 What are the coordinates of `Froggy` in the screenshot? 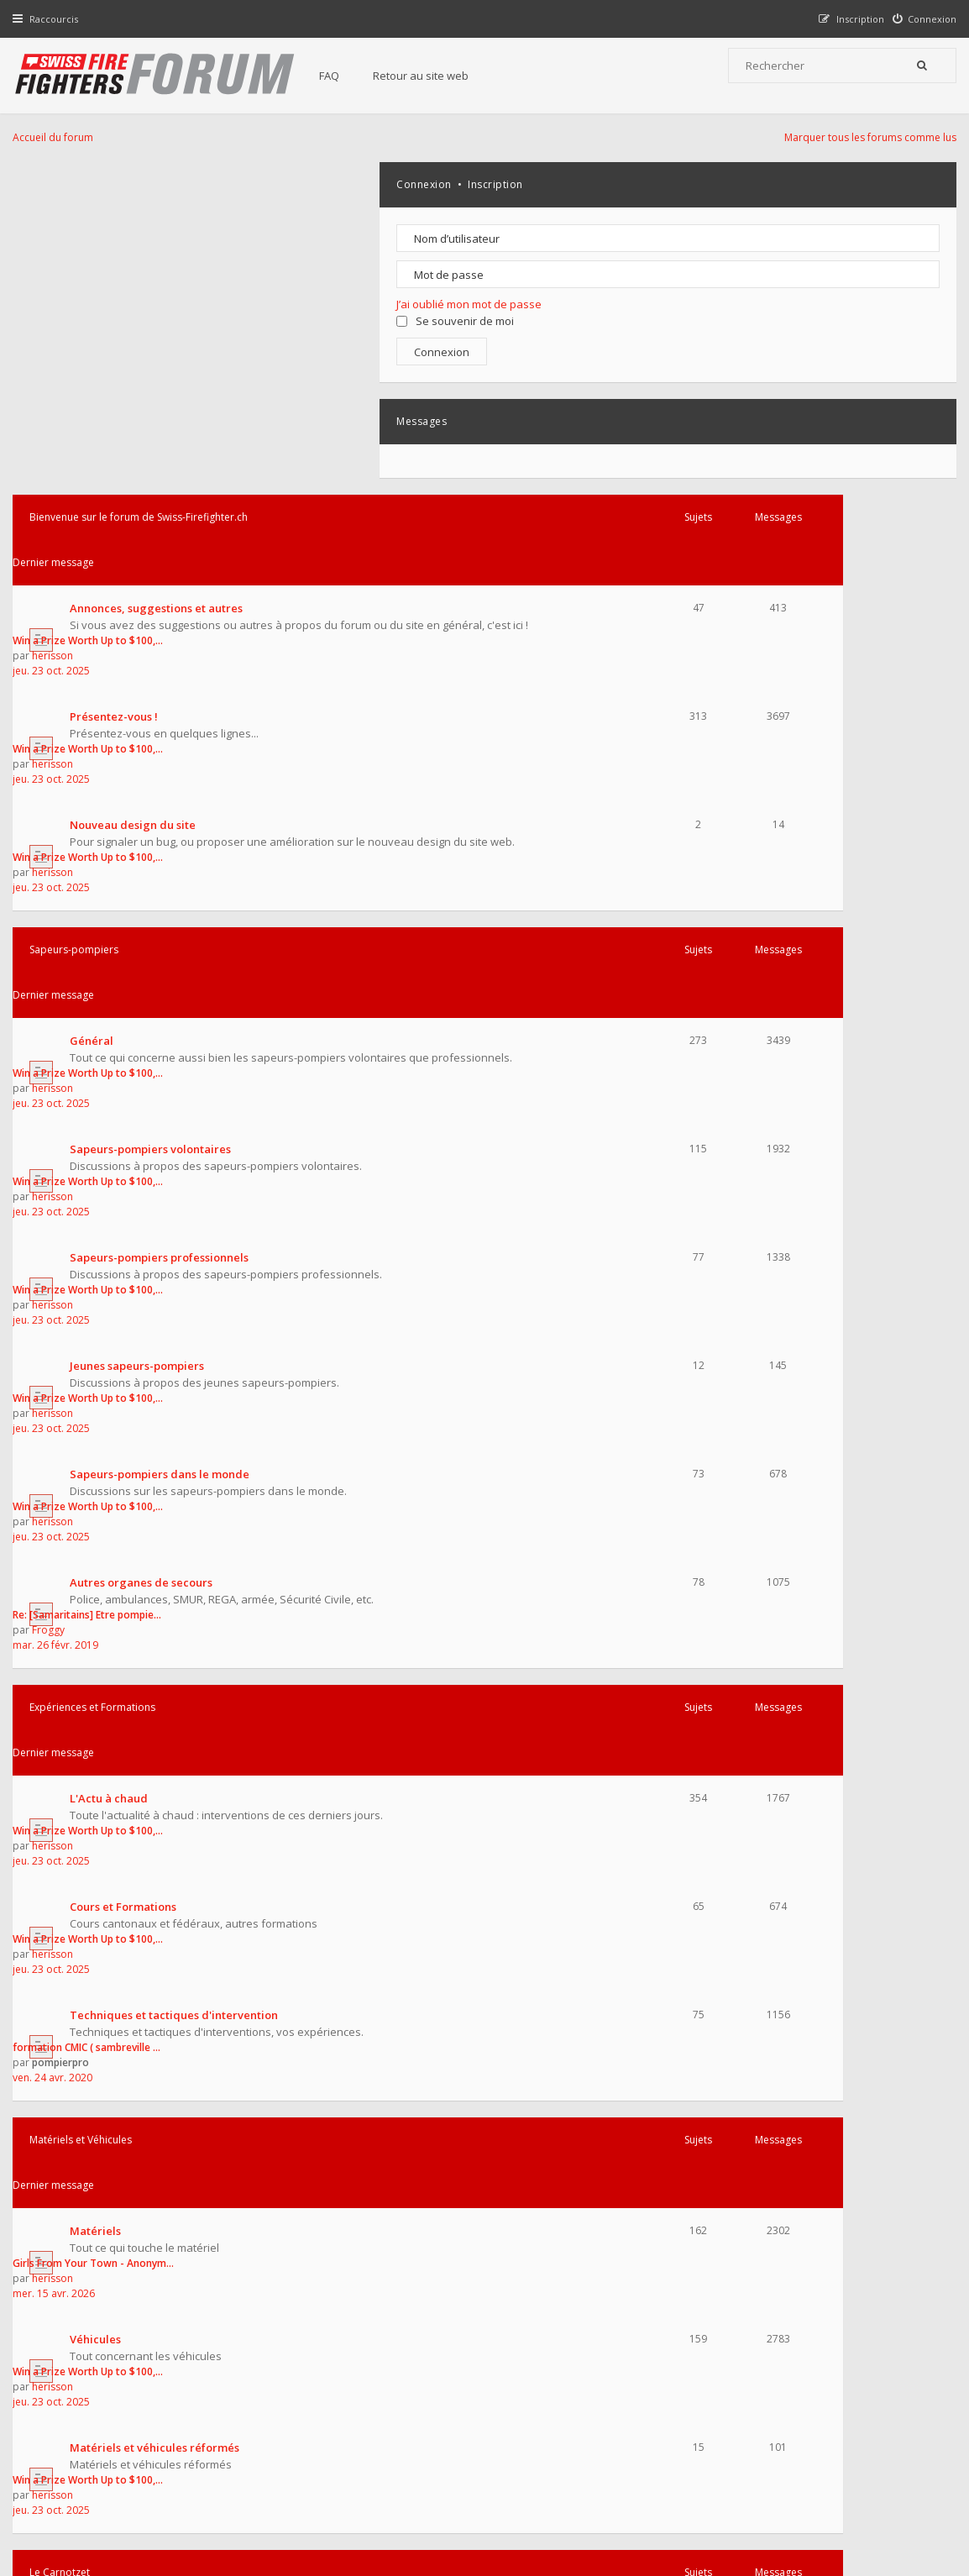 It's located at (551, 938).